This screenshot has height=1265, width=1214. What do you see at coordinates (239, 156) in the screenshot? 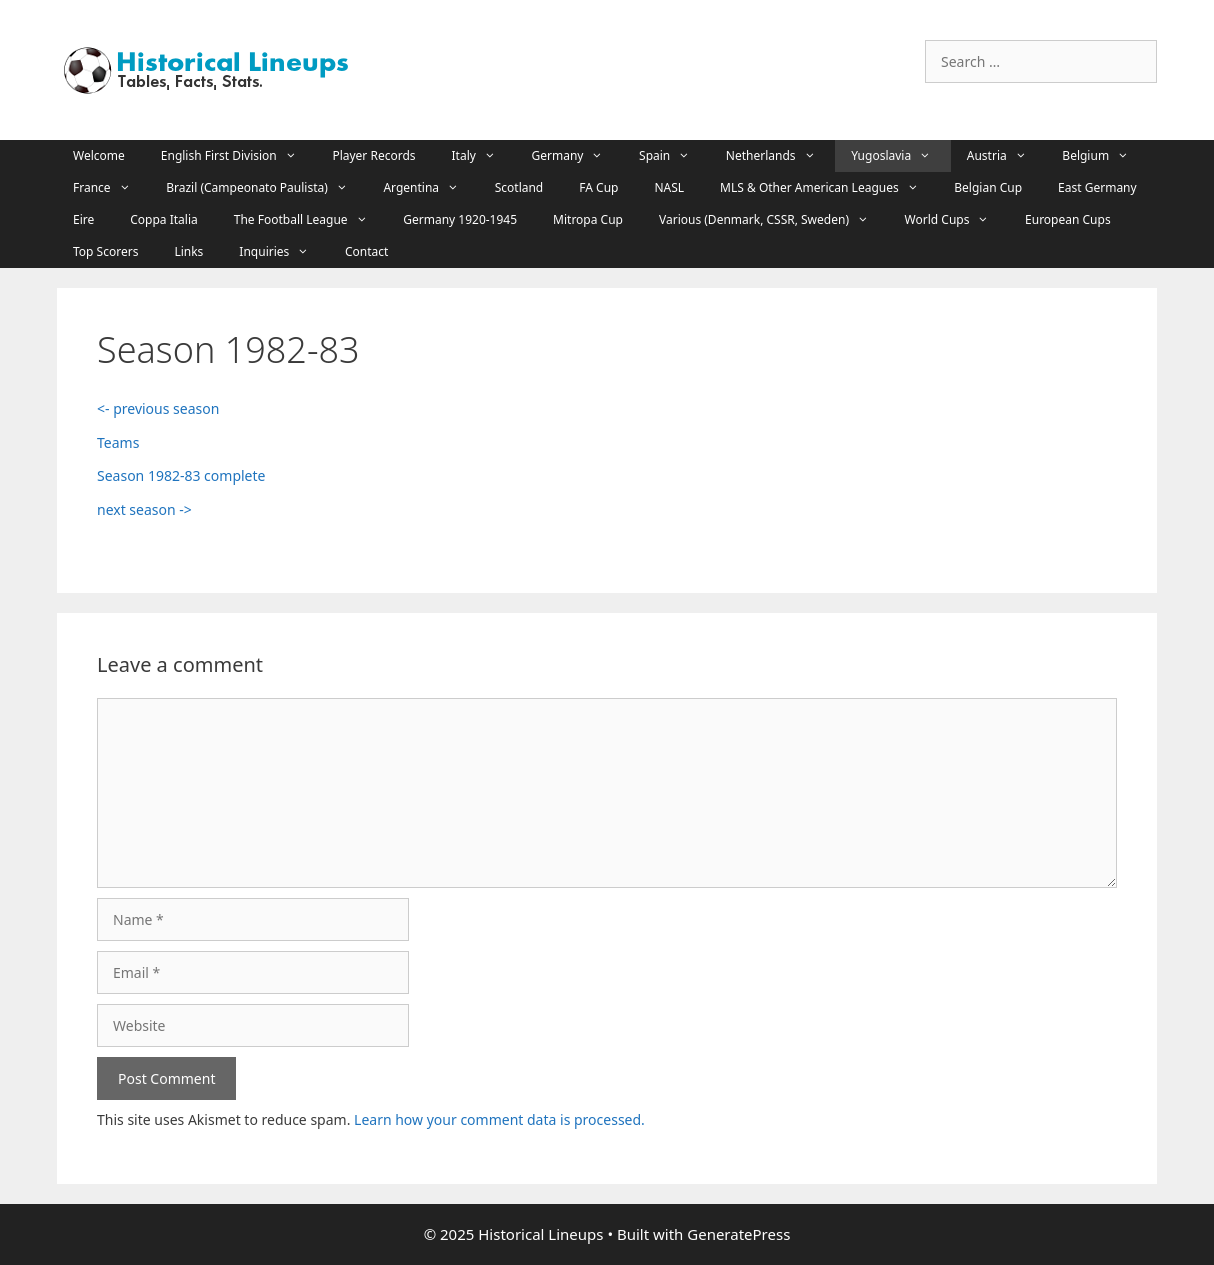
I see `English First Division` at bounding box center [239, 156].